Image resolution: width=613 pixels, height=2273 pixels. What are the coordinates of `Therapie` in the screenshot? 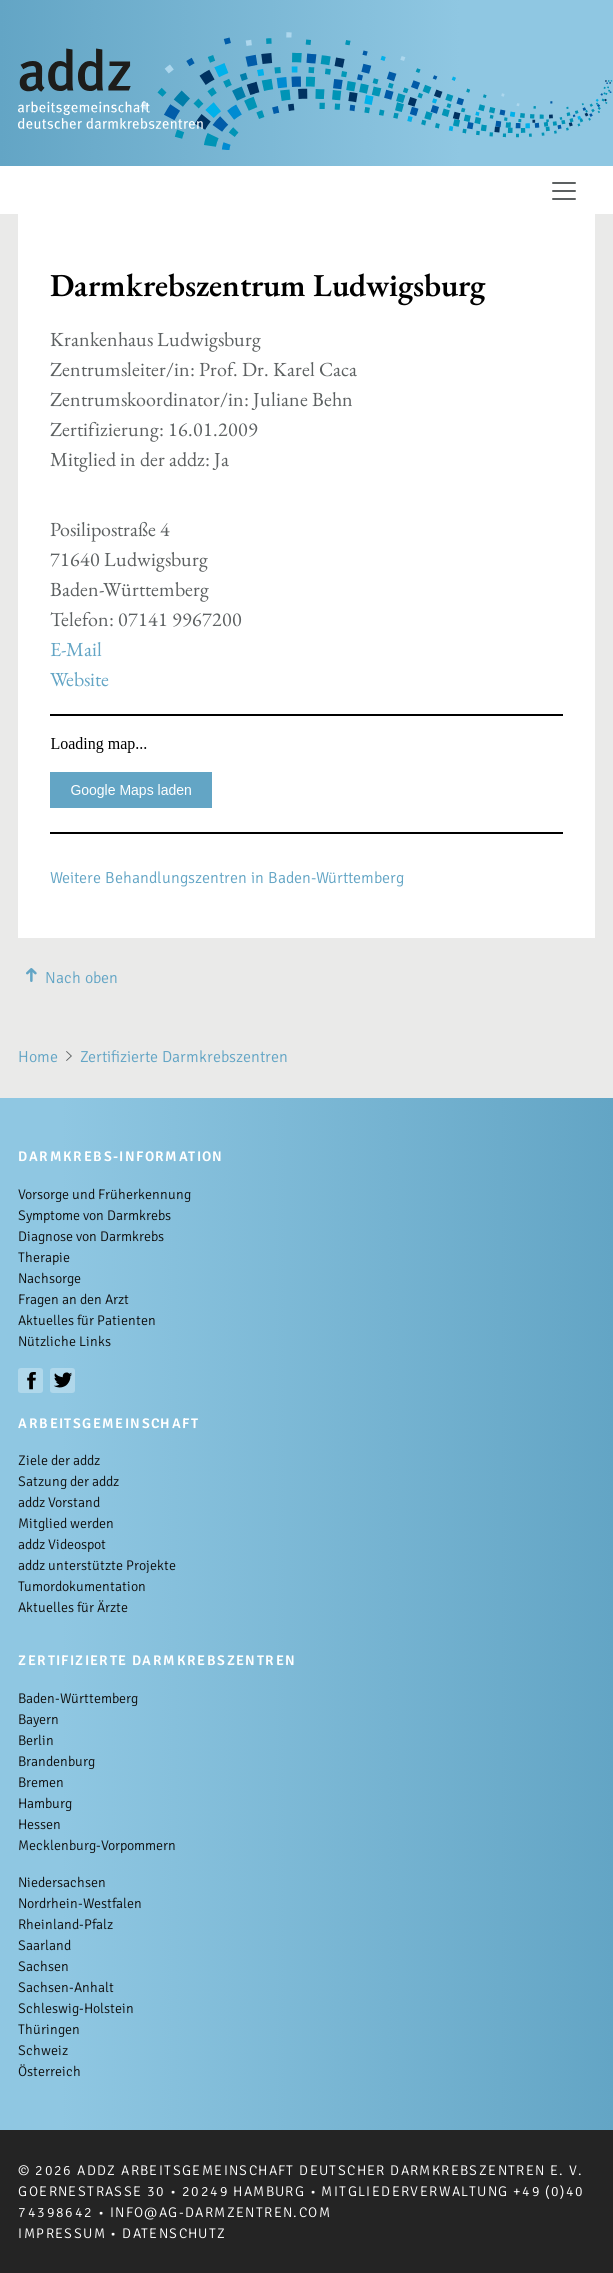 It's located at (44, 1257).